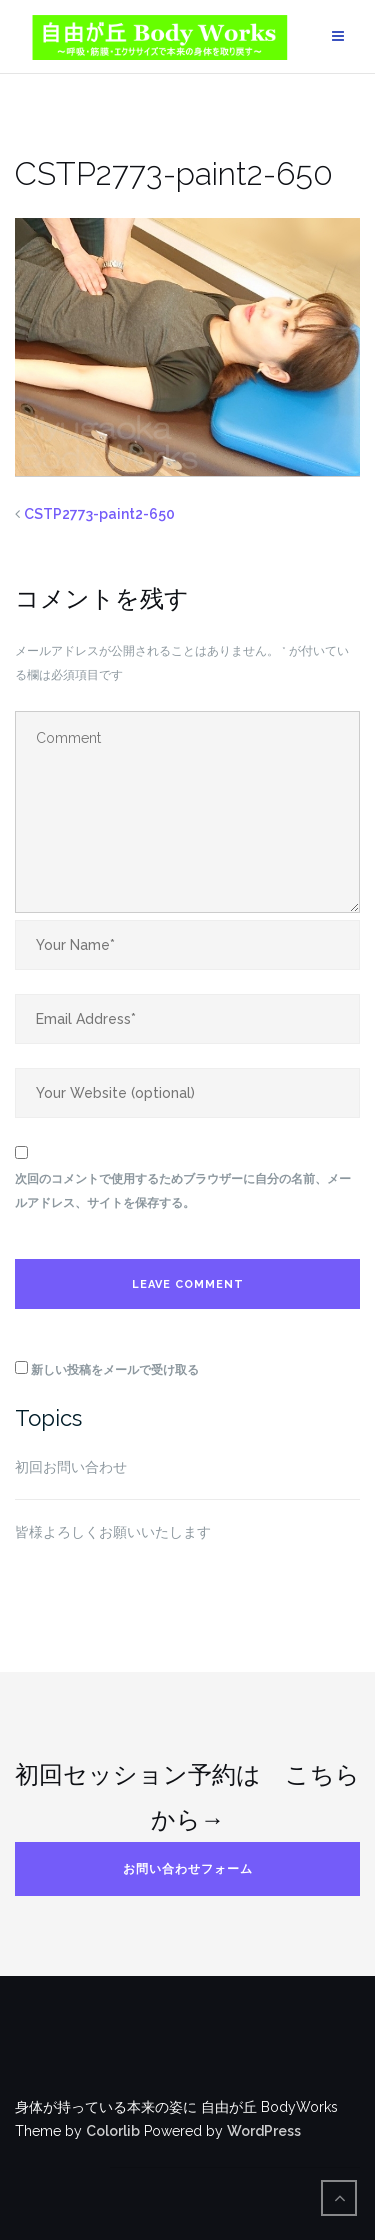 Image resolution: width=375 pixels, height=2240 pixels. What do you see at coordinates (113, 1532) in the screenshot?
I see `皆様よろしくお願いいたします` at bounding box center [113, 1532].